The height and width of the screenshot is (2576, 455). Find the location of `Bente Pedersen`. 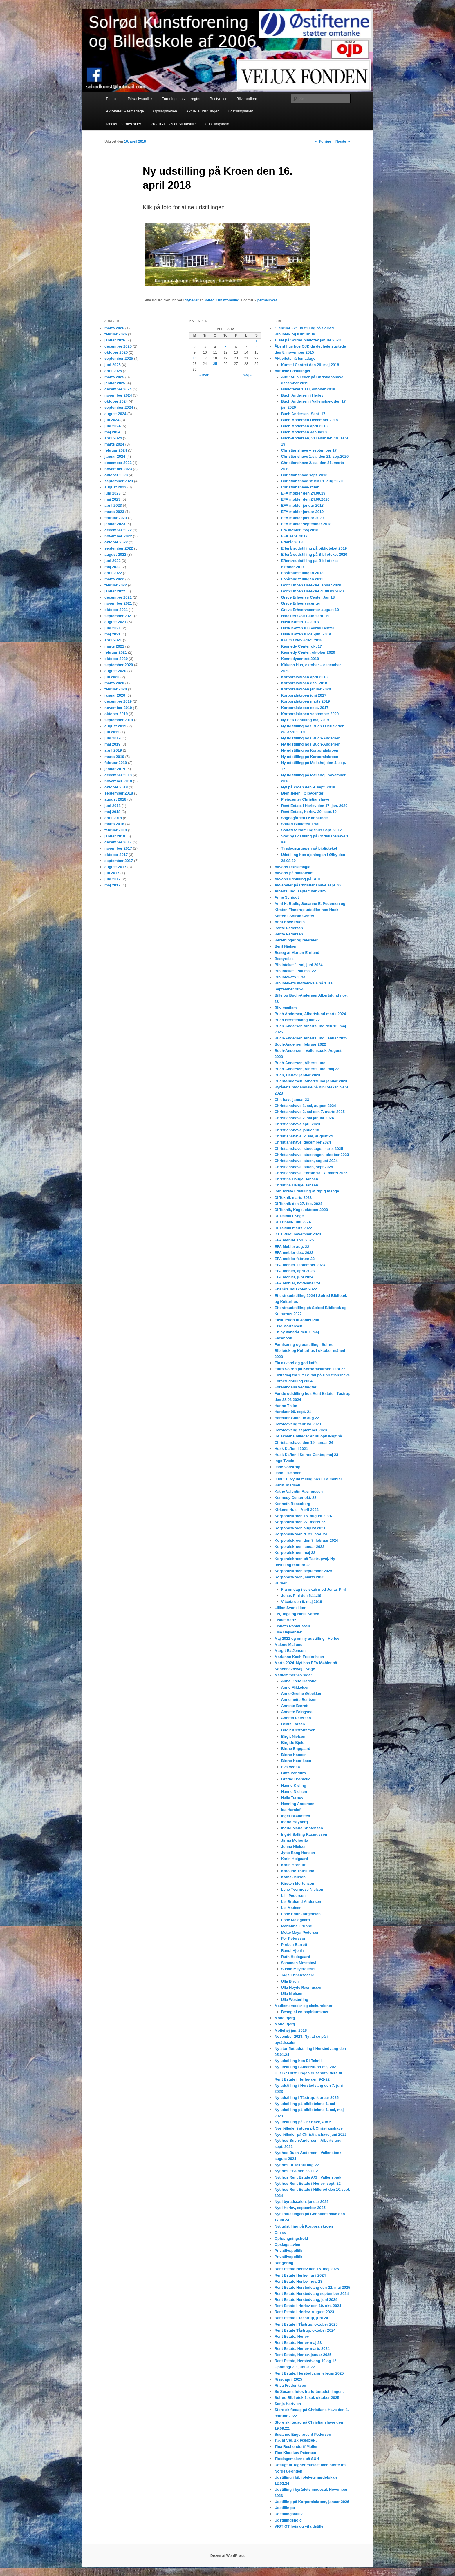

Bente Pedersen is located at coordinates (289, 928).